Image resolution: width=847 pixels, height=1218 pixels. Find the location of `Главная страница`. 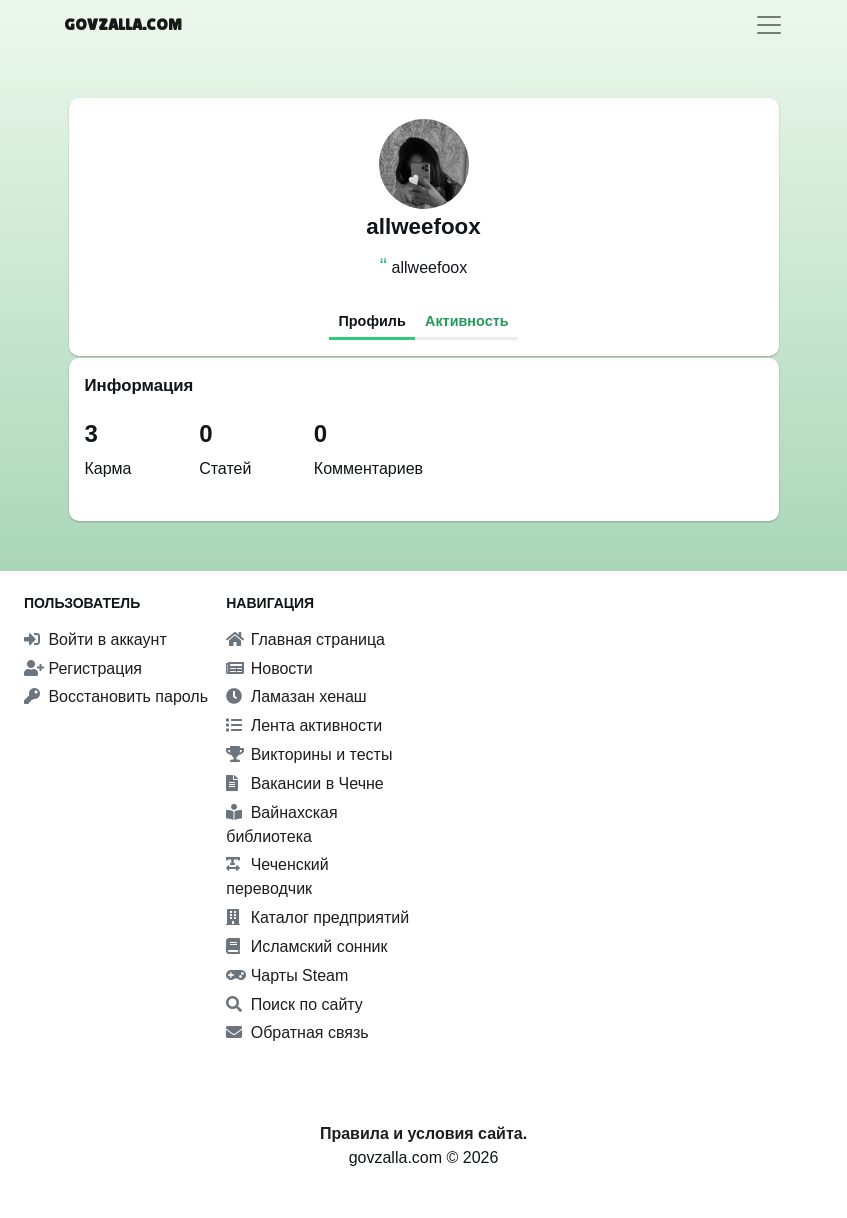

Главная страница is located at coordinates (305, 639).